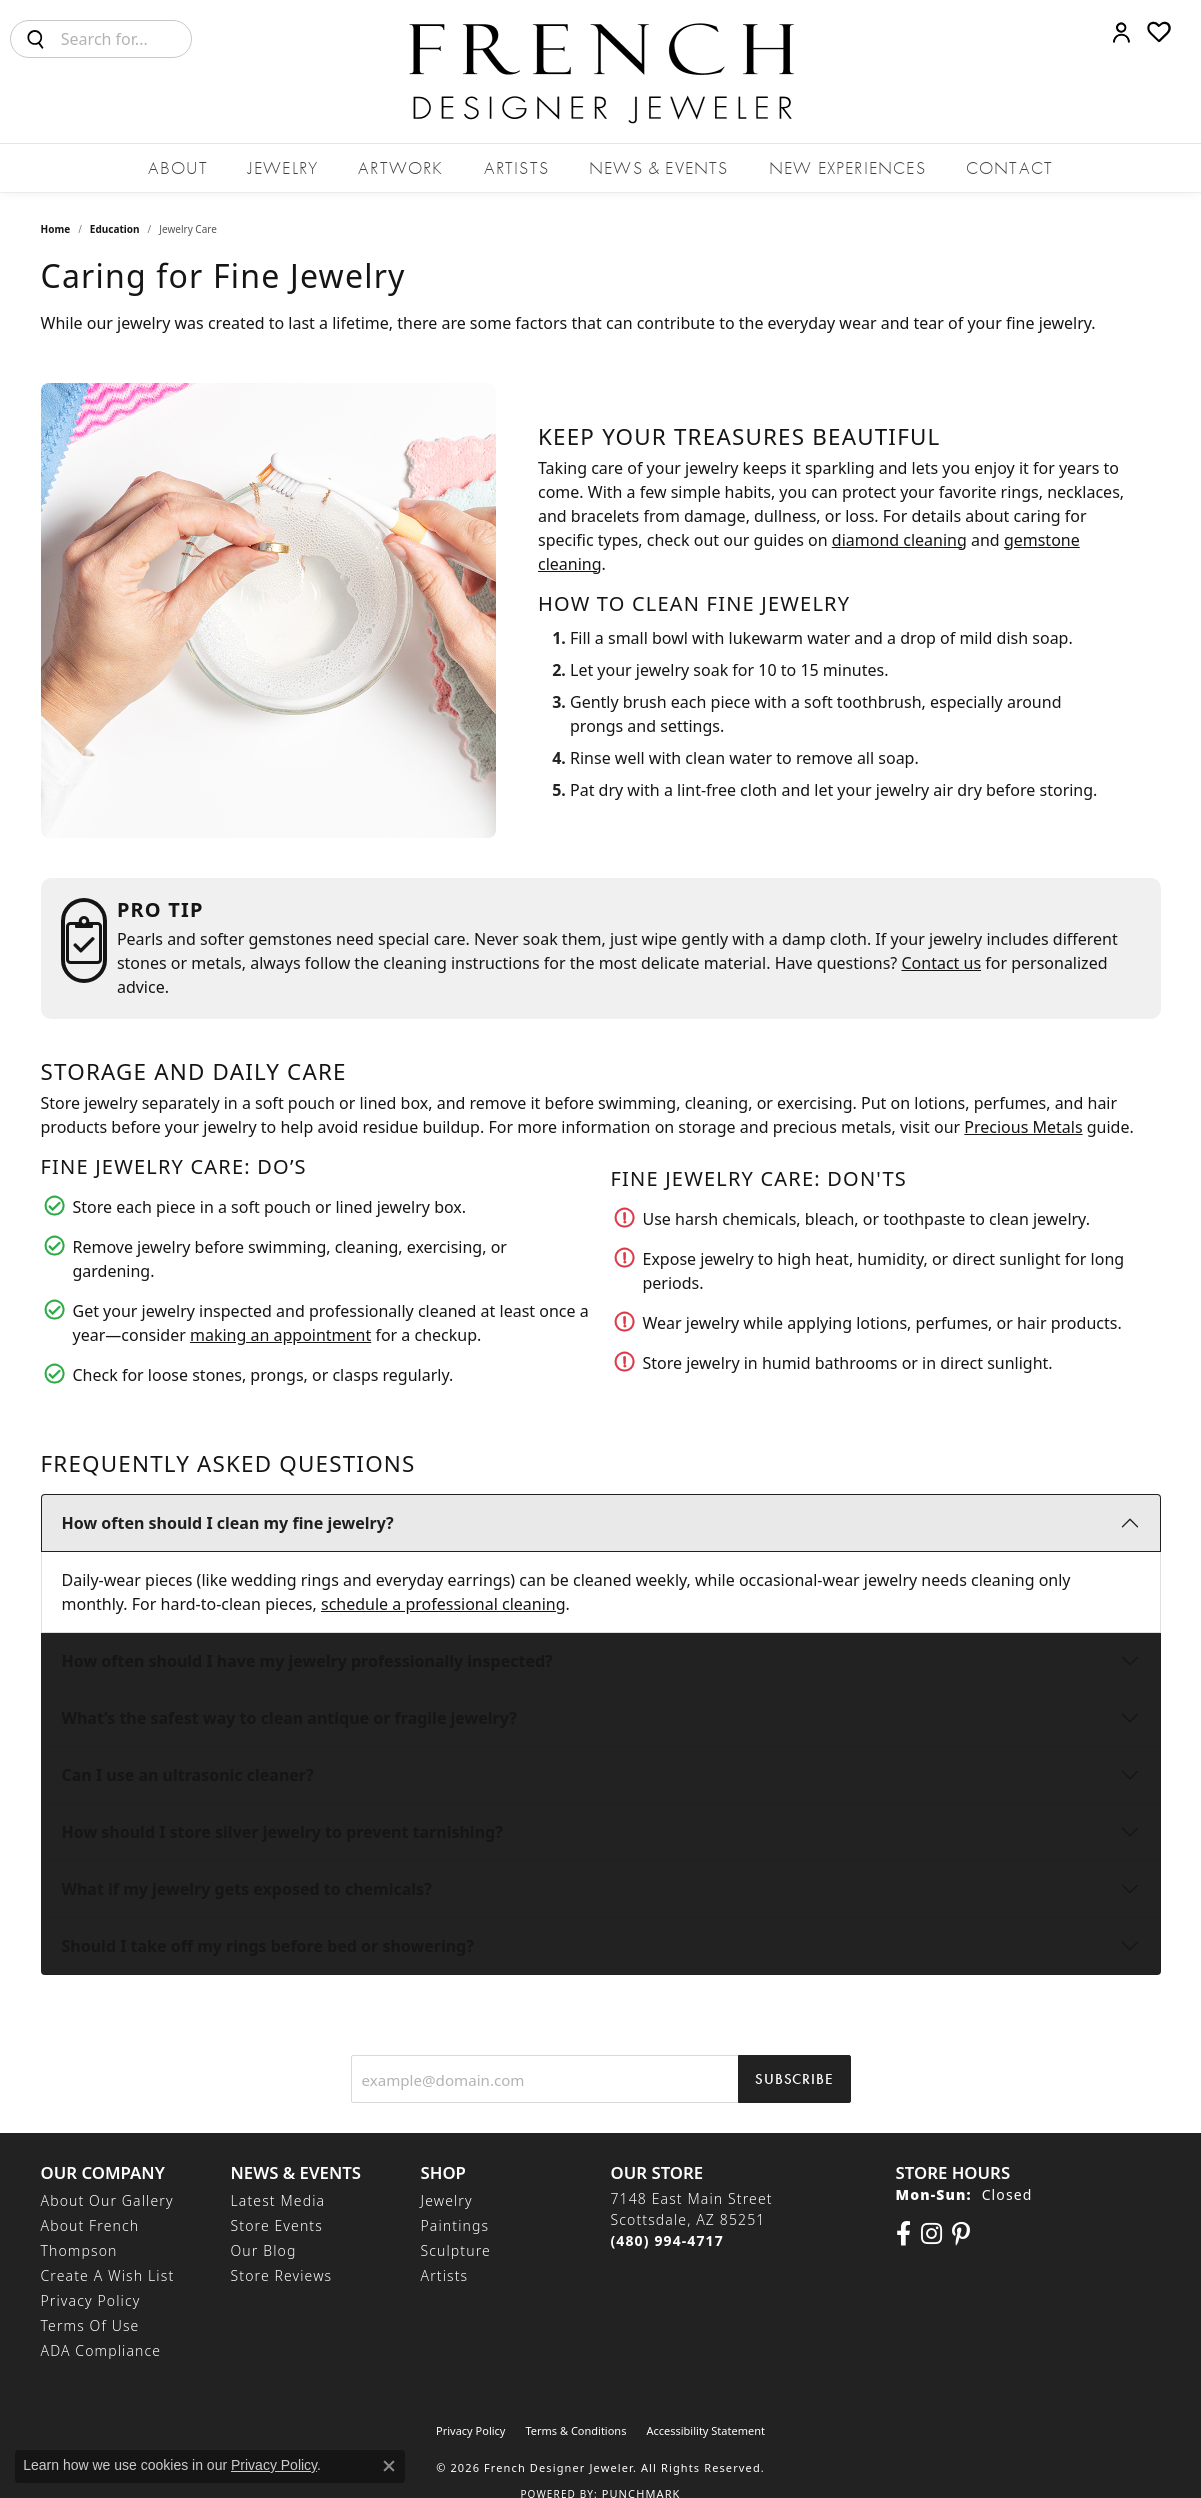  I want to click on Terms & Conditions, so click(575, 2430).